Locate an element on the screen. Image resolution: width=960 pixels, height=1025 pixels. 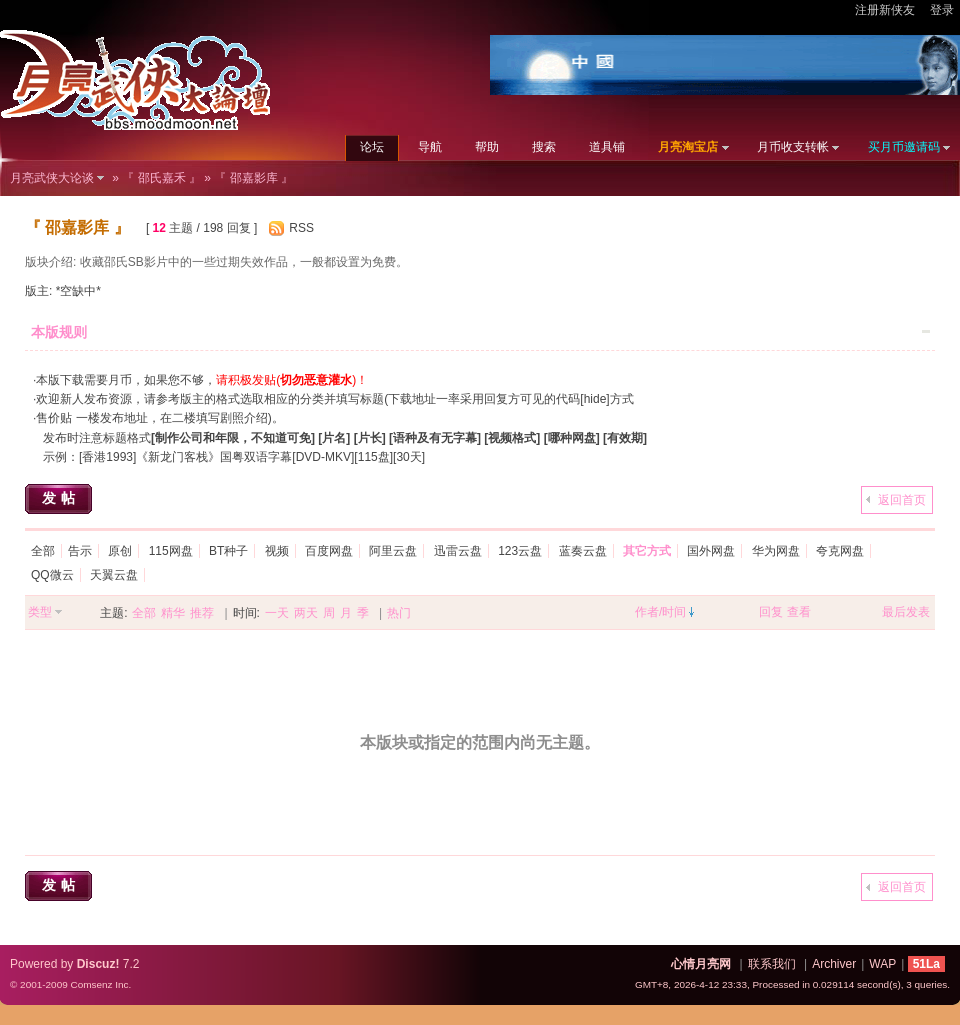
搜索 is located at coordinates (544, 147).